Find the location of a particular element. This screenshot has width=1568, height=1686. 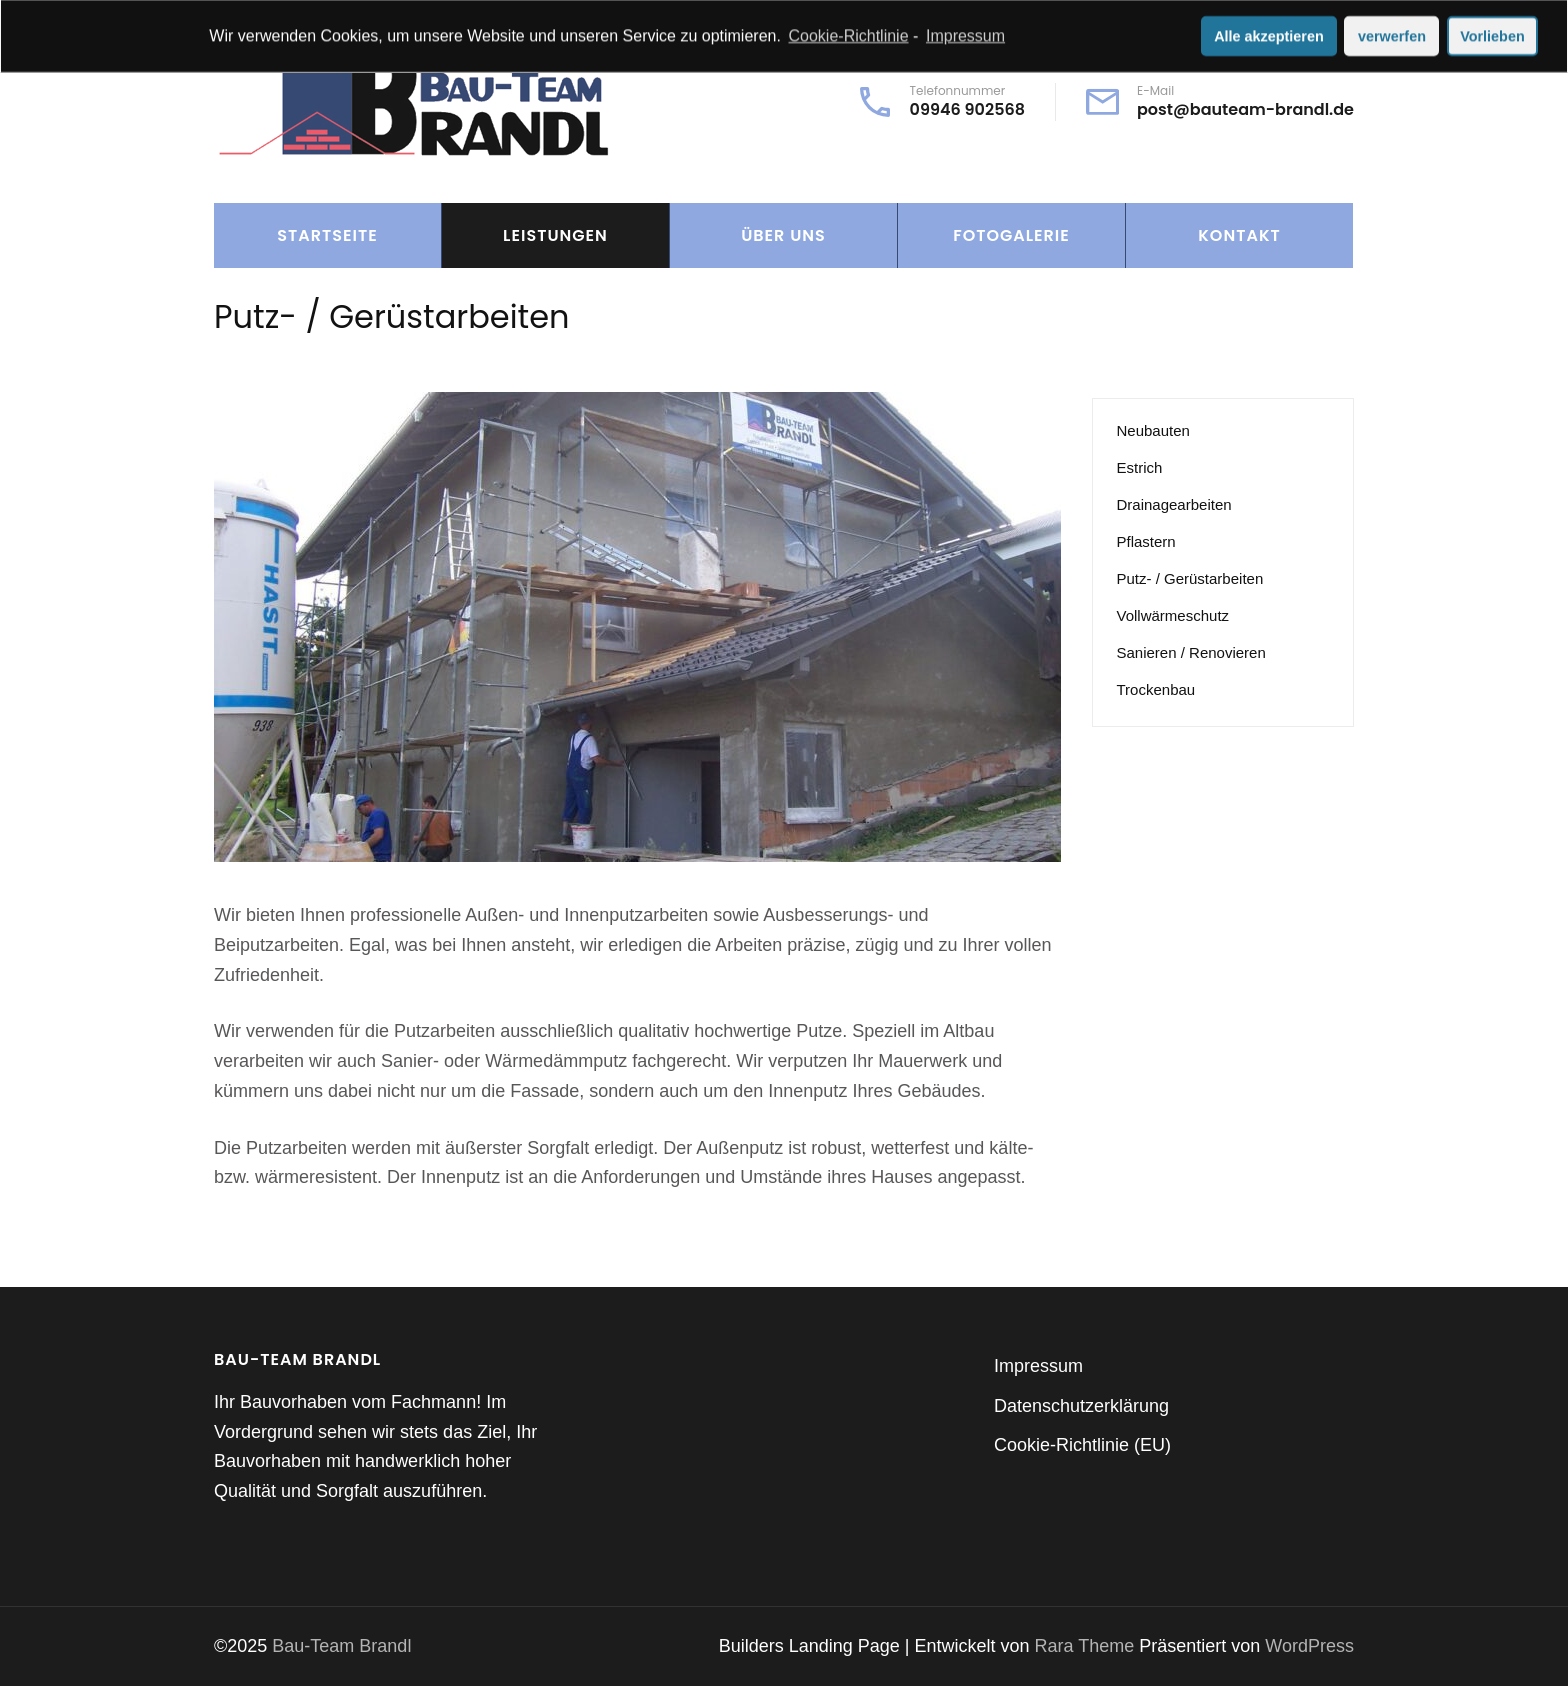

Datenschutzerklärung is located at coordinates (1081, 1406).